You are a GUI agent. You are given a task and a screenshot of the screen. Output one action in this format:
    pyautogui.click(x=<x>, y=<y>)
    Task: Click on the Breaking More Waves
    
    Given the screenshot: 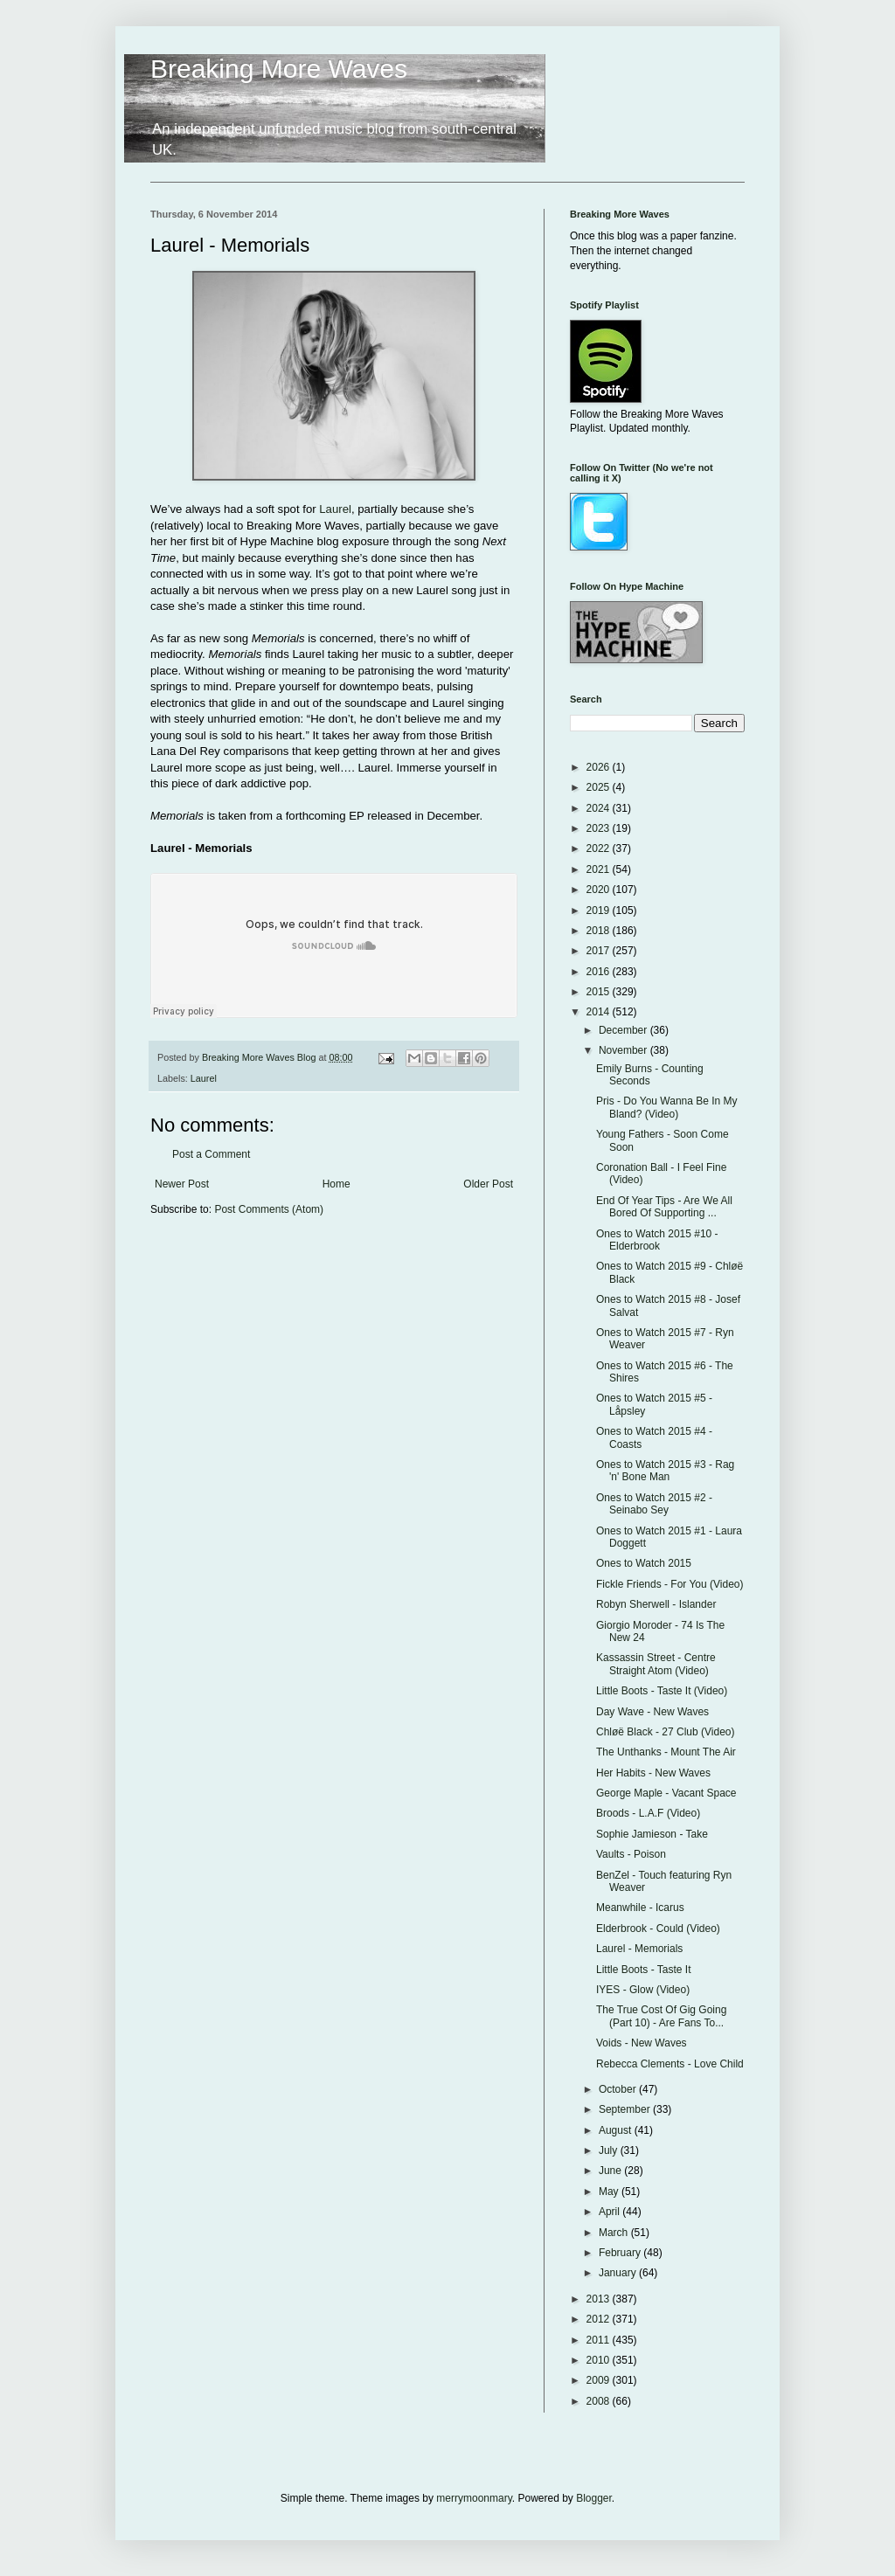 What is the action you would take?
    pyautogui.click(x=278, y=68)
    